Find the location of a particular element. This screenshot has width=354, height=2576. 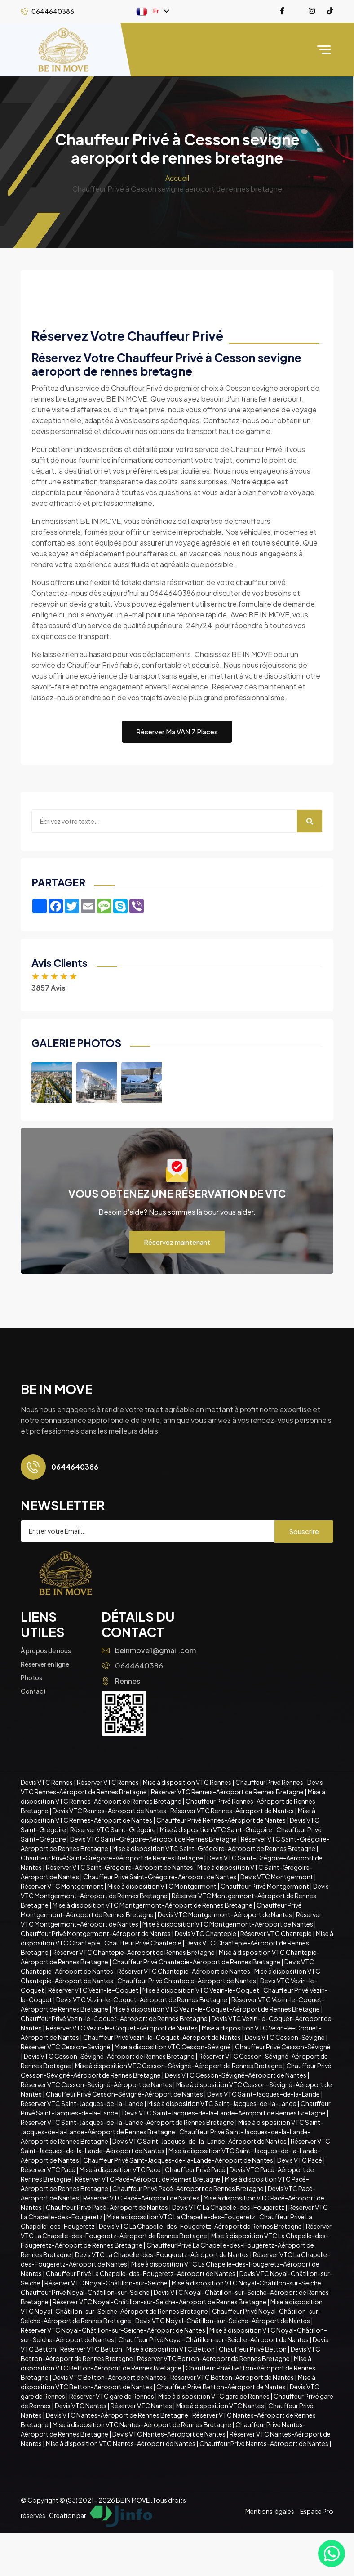

Réserver en ligne is located at coordinates (45, 1664).